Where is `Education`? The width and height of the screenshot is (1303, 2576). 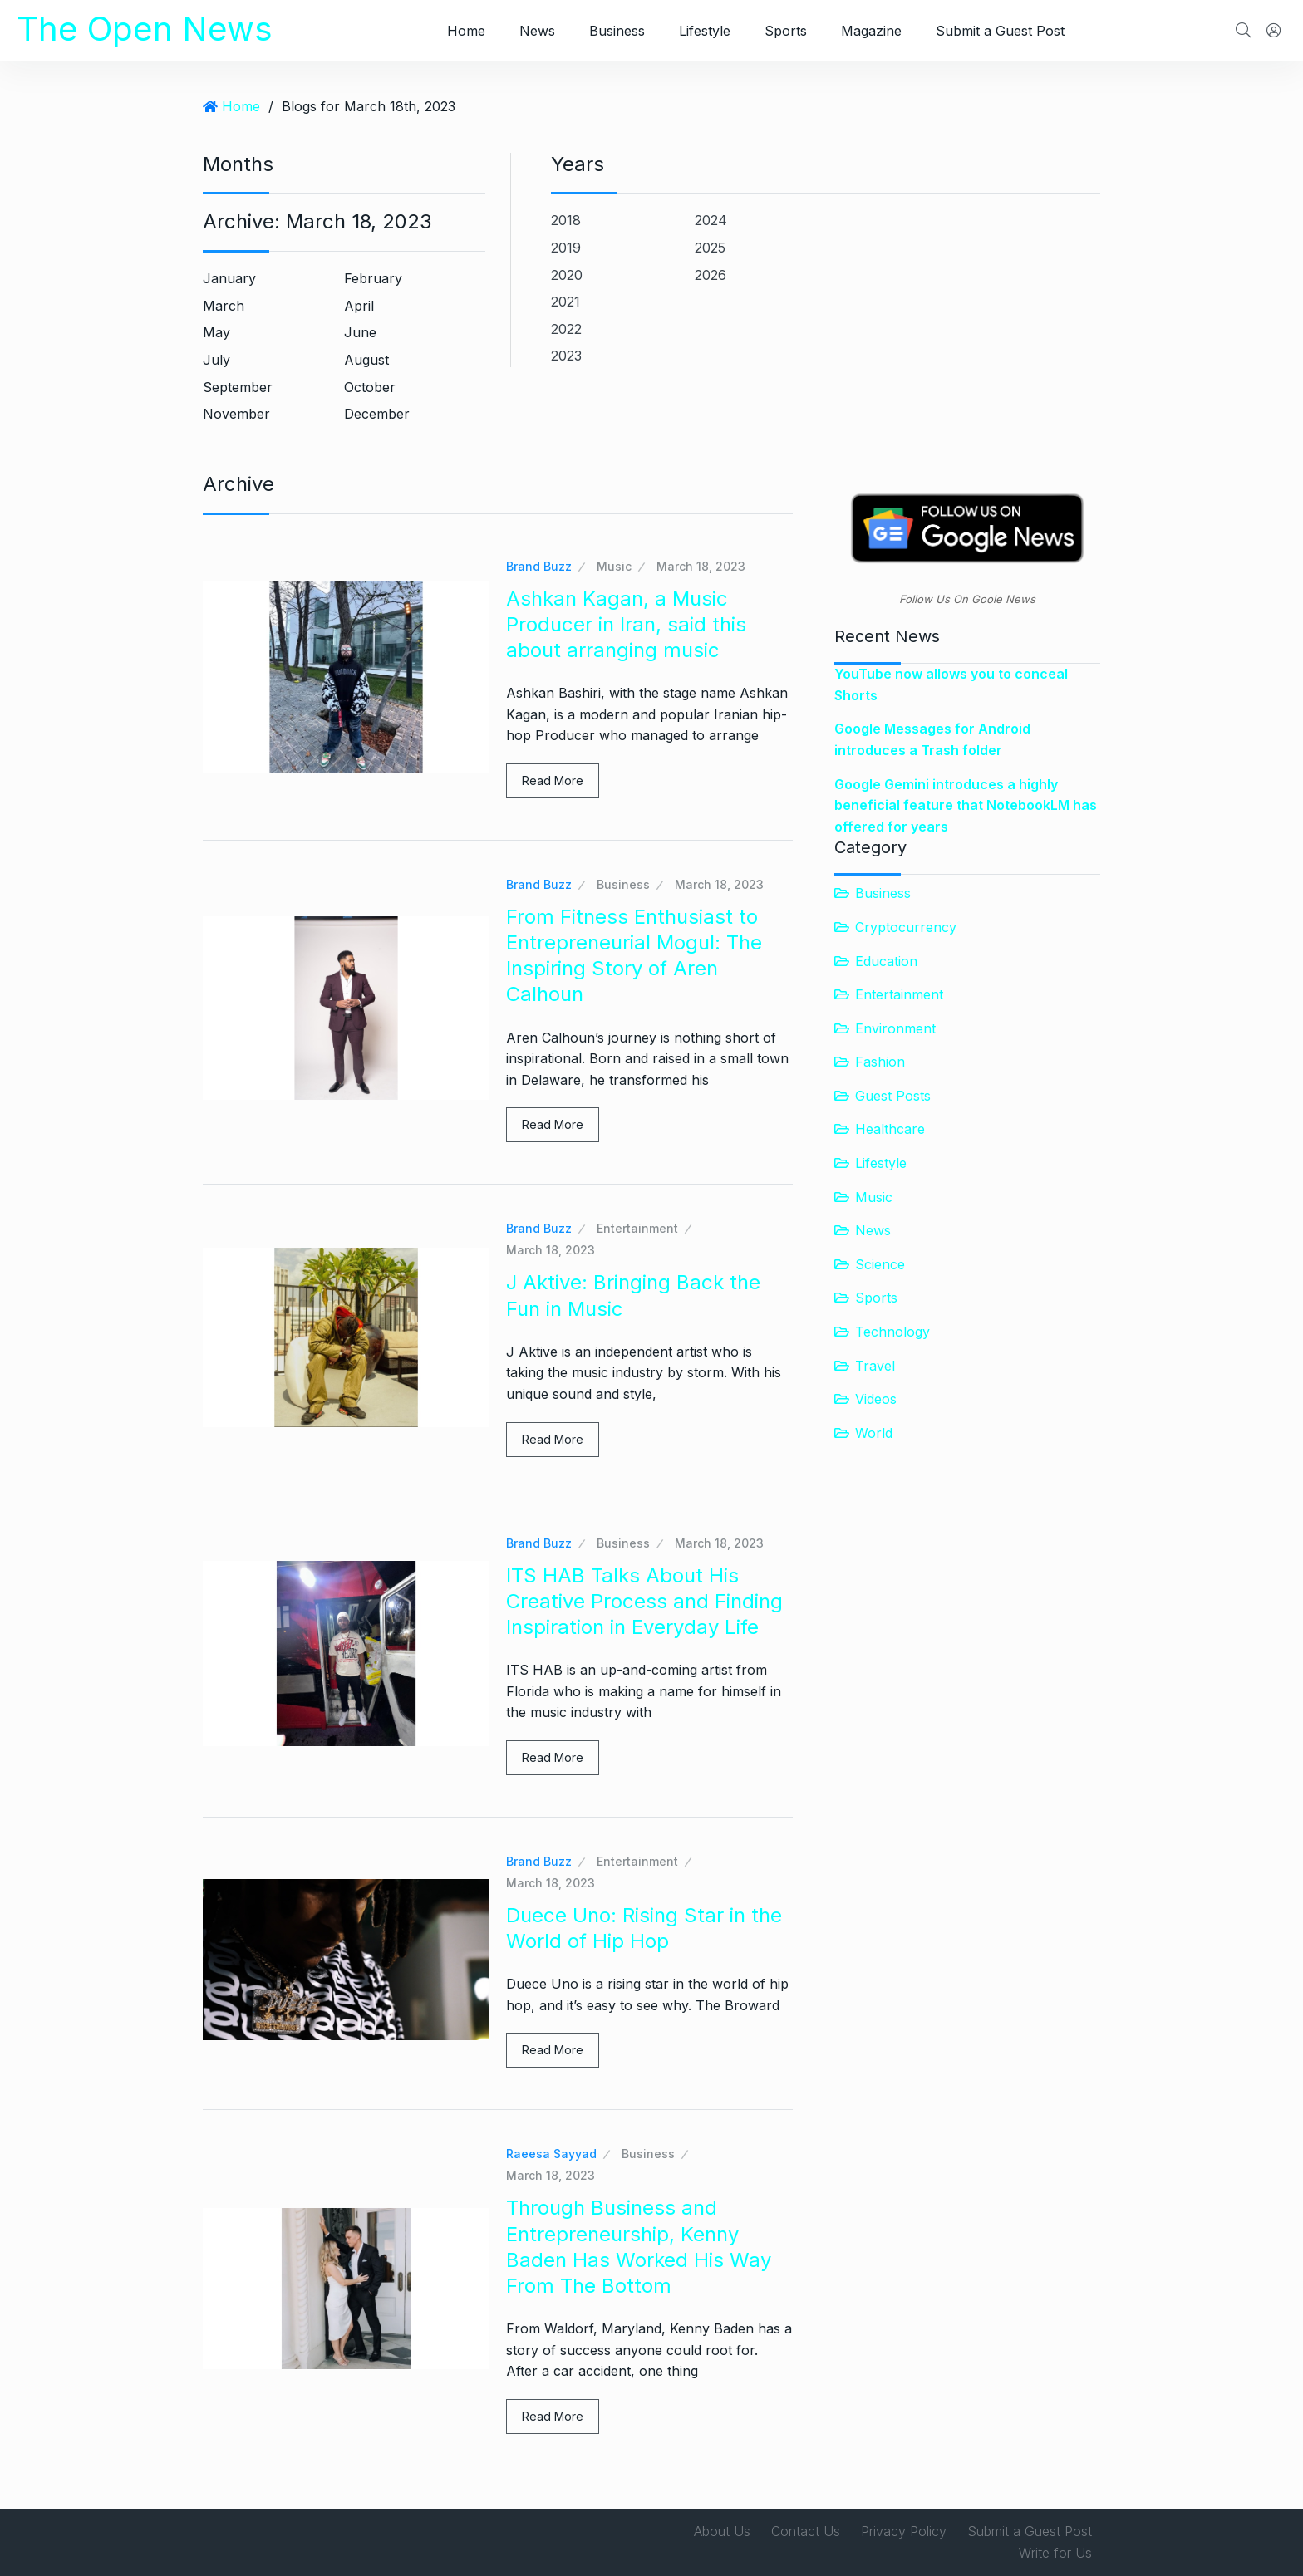
Education is located at coordinates (886, 961).